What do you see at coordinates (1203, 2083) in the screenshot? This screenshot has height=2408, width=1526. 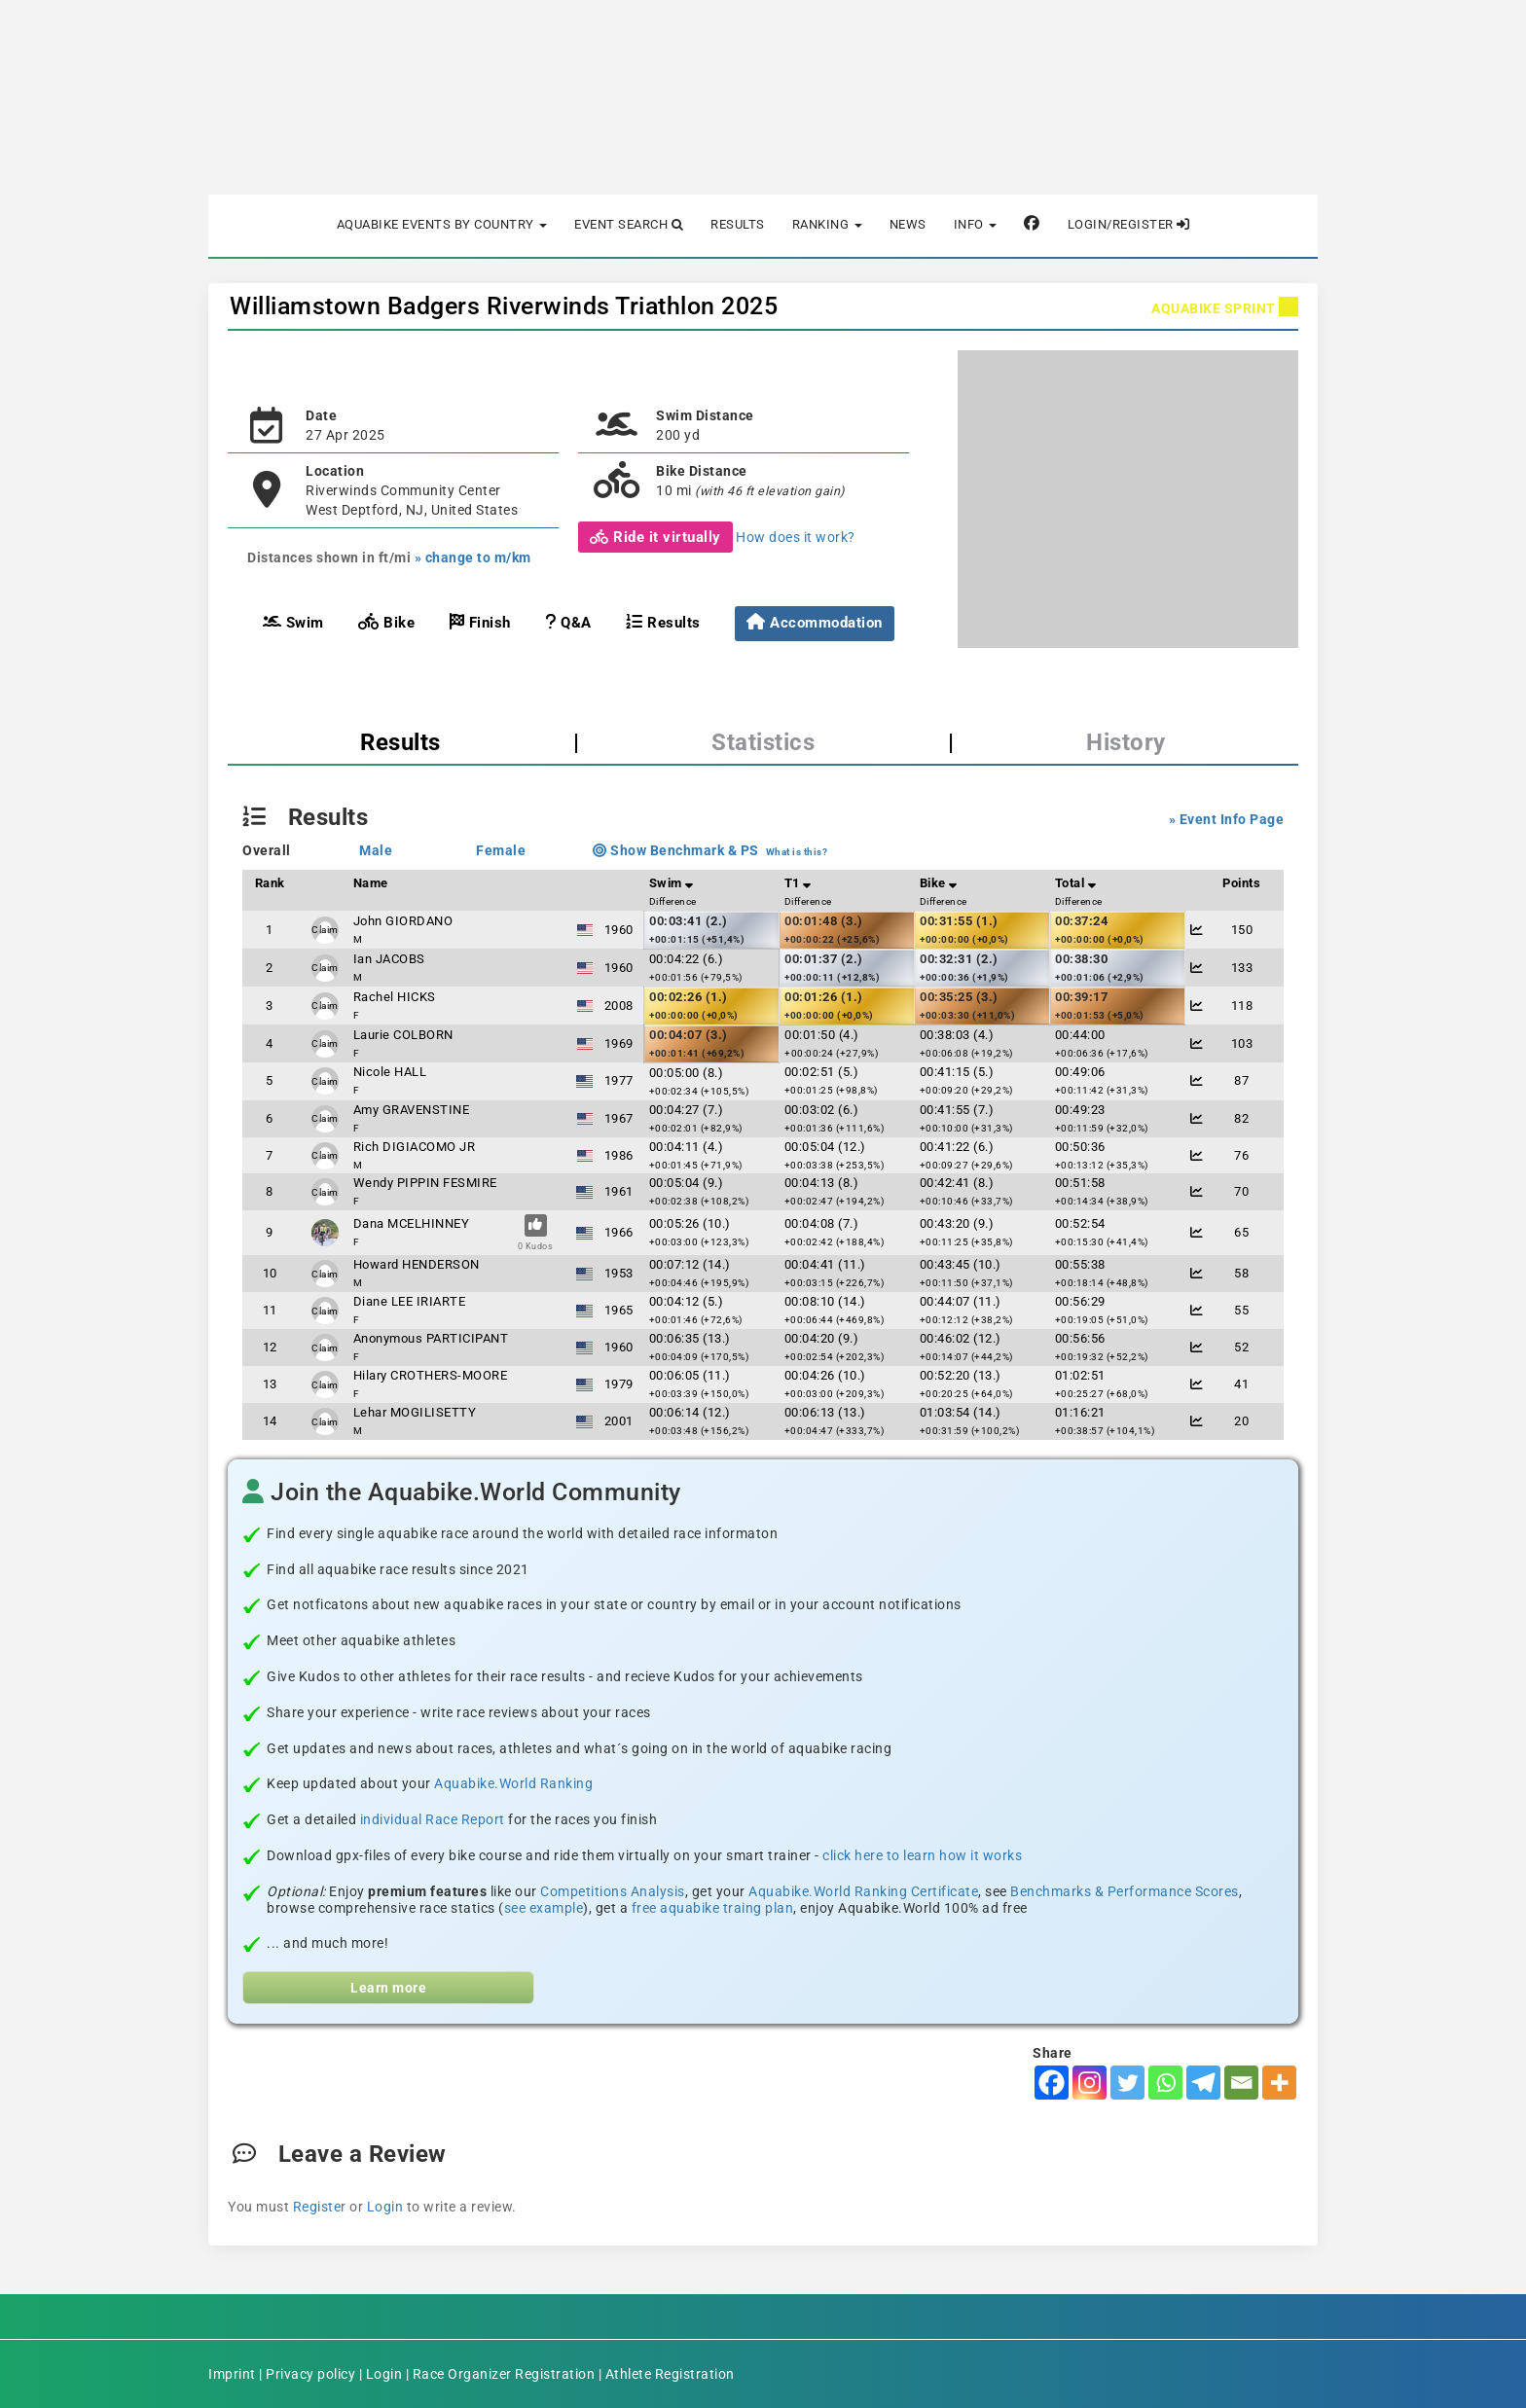 I see `[Telegram]` at bounding box center [1203, 2083].